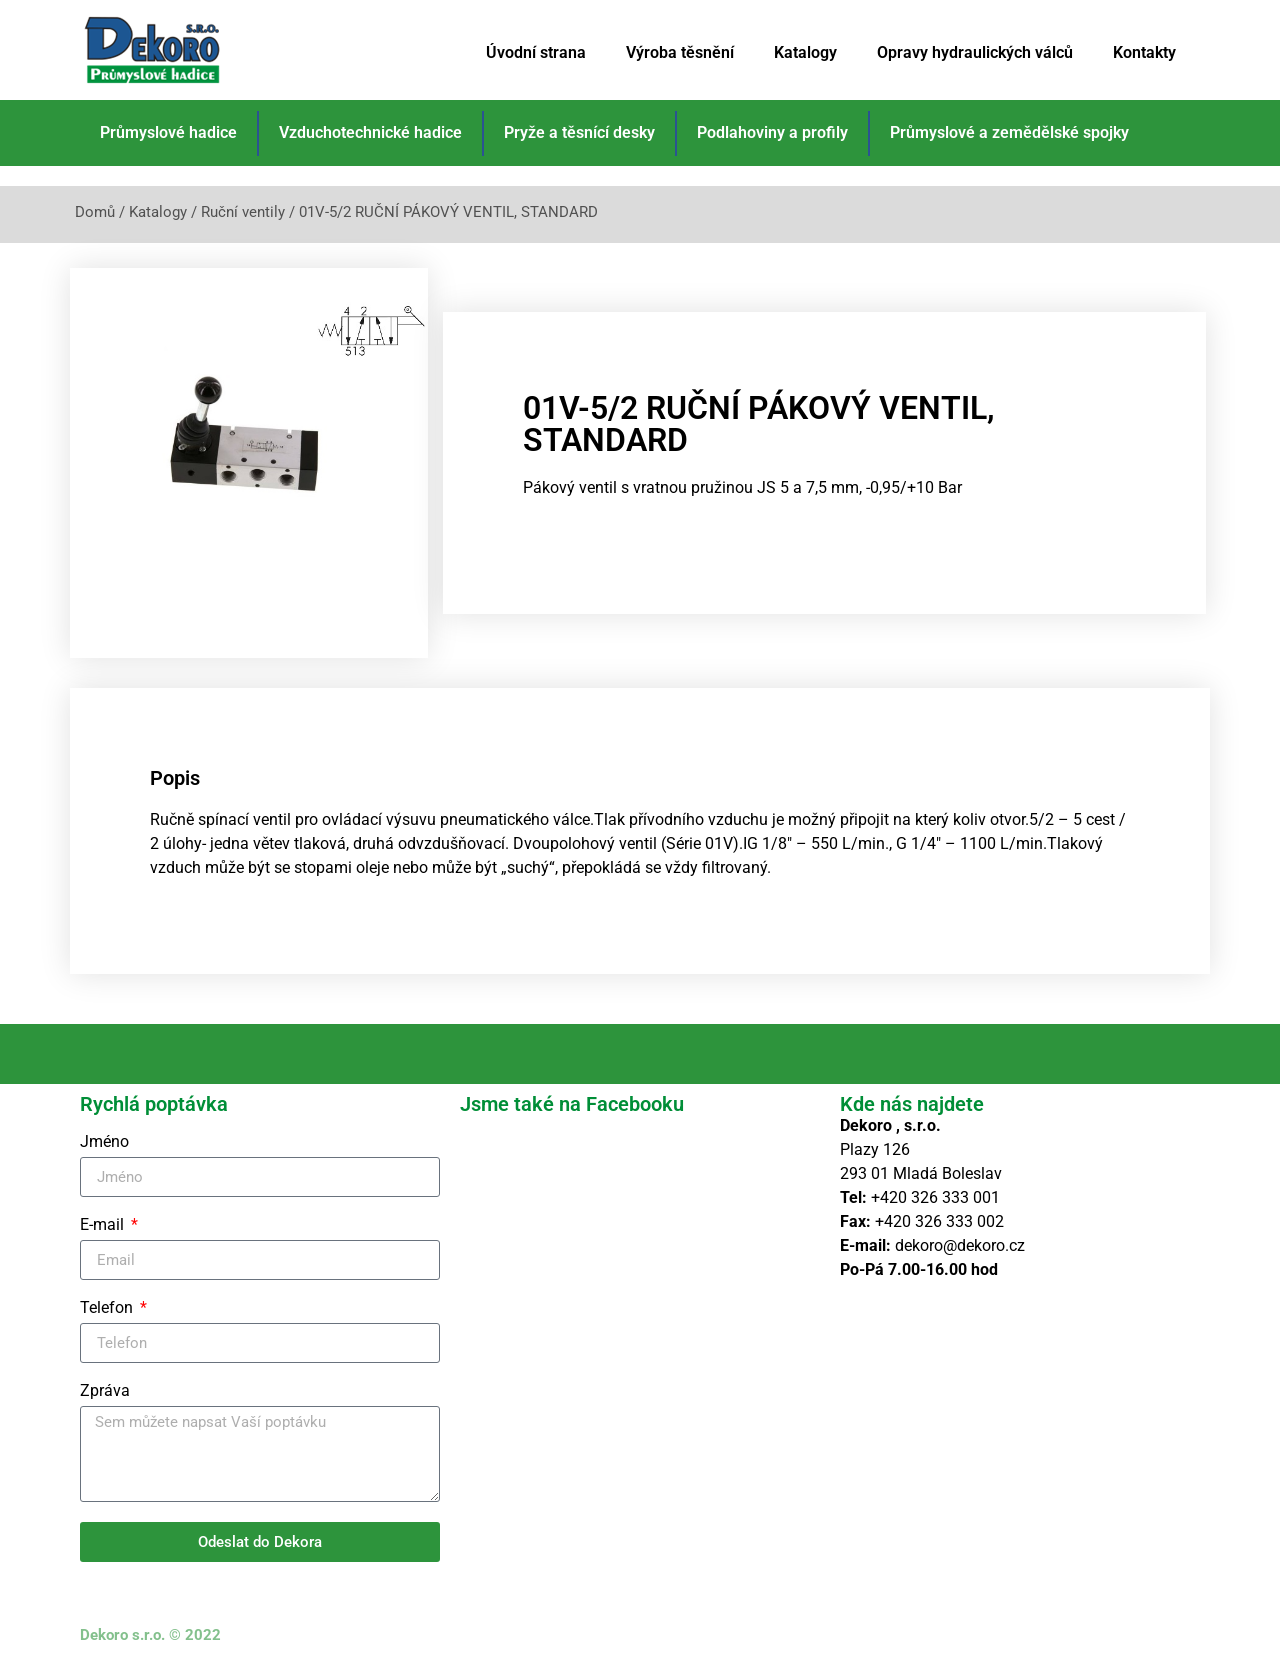  I want to click on Vzduchotechnické hadice, so click(370, 132).